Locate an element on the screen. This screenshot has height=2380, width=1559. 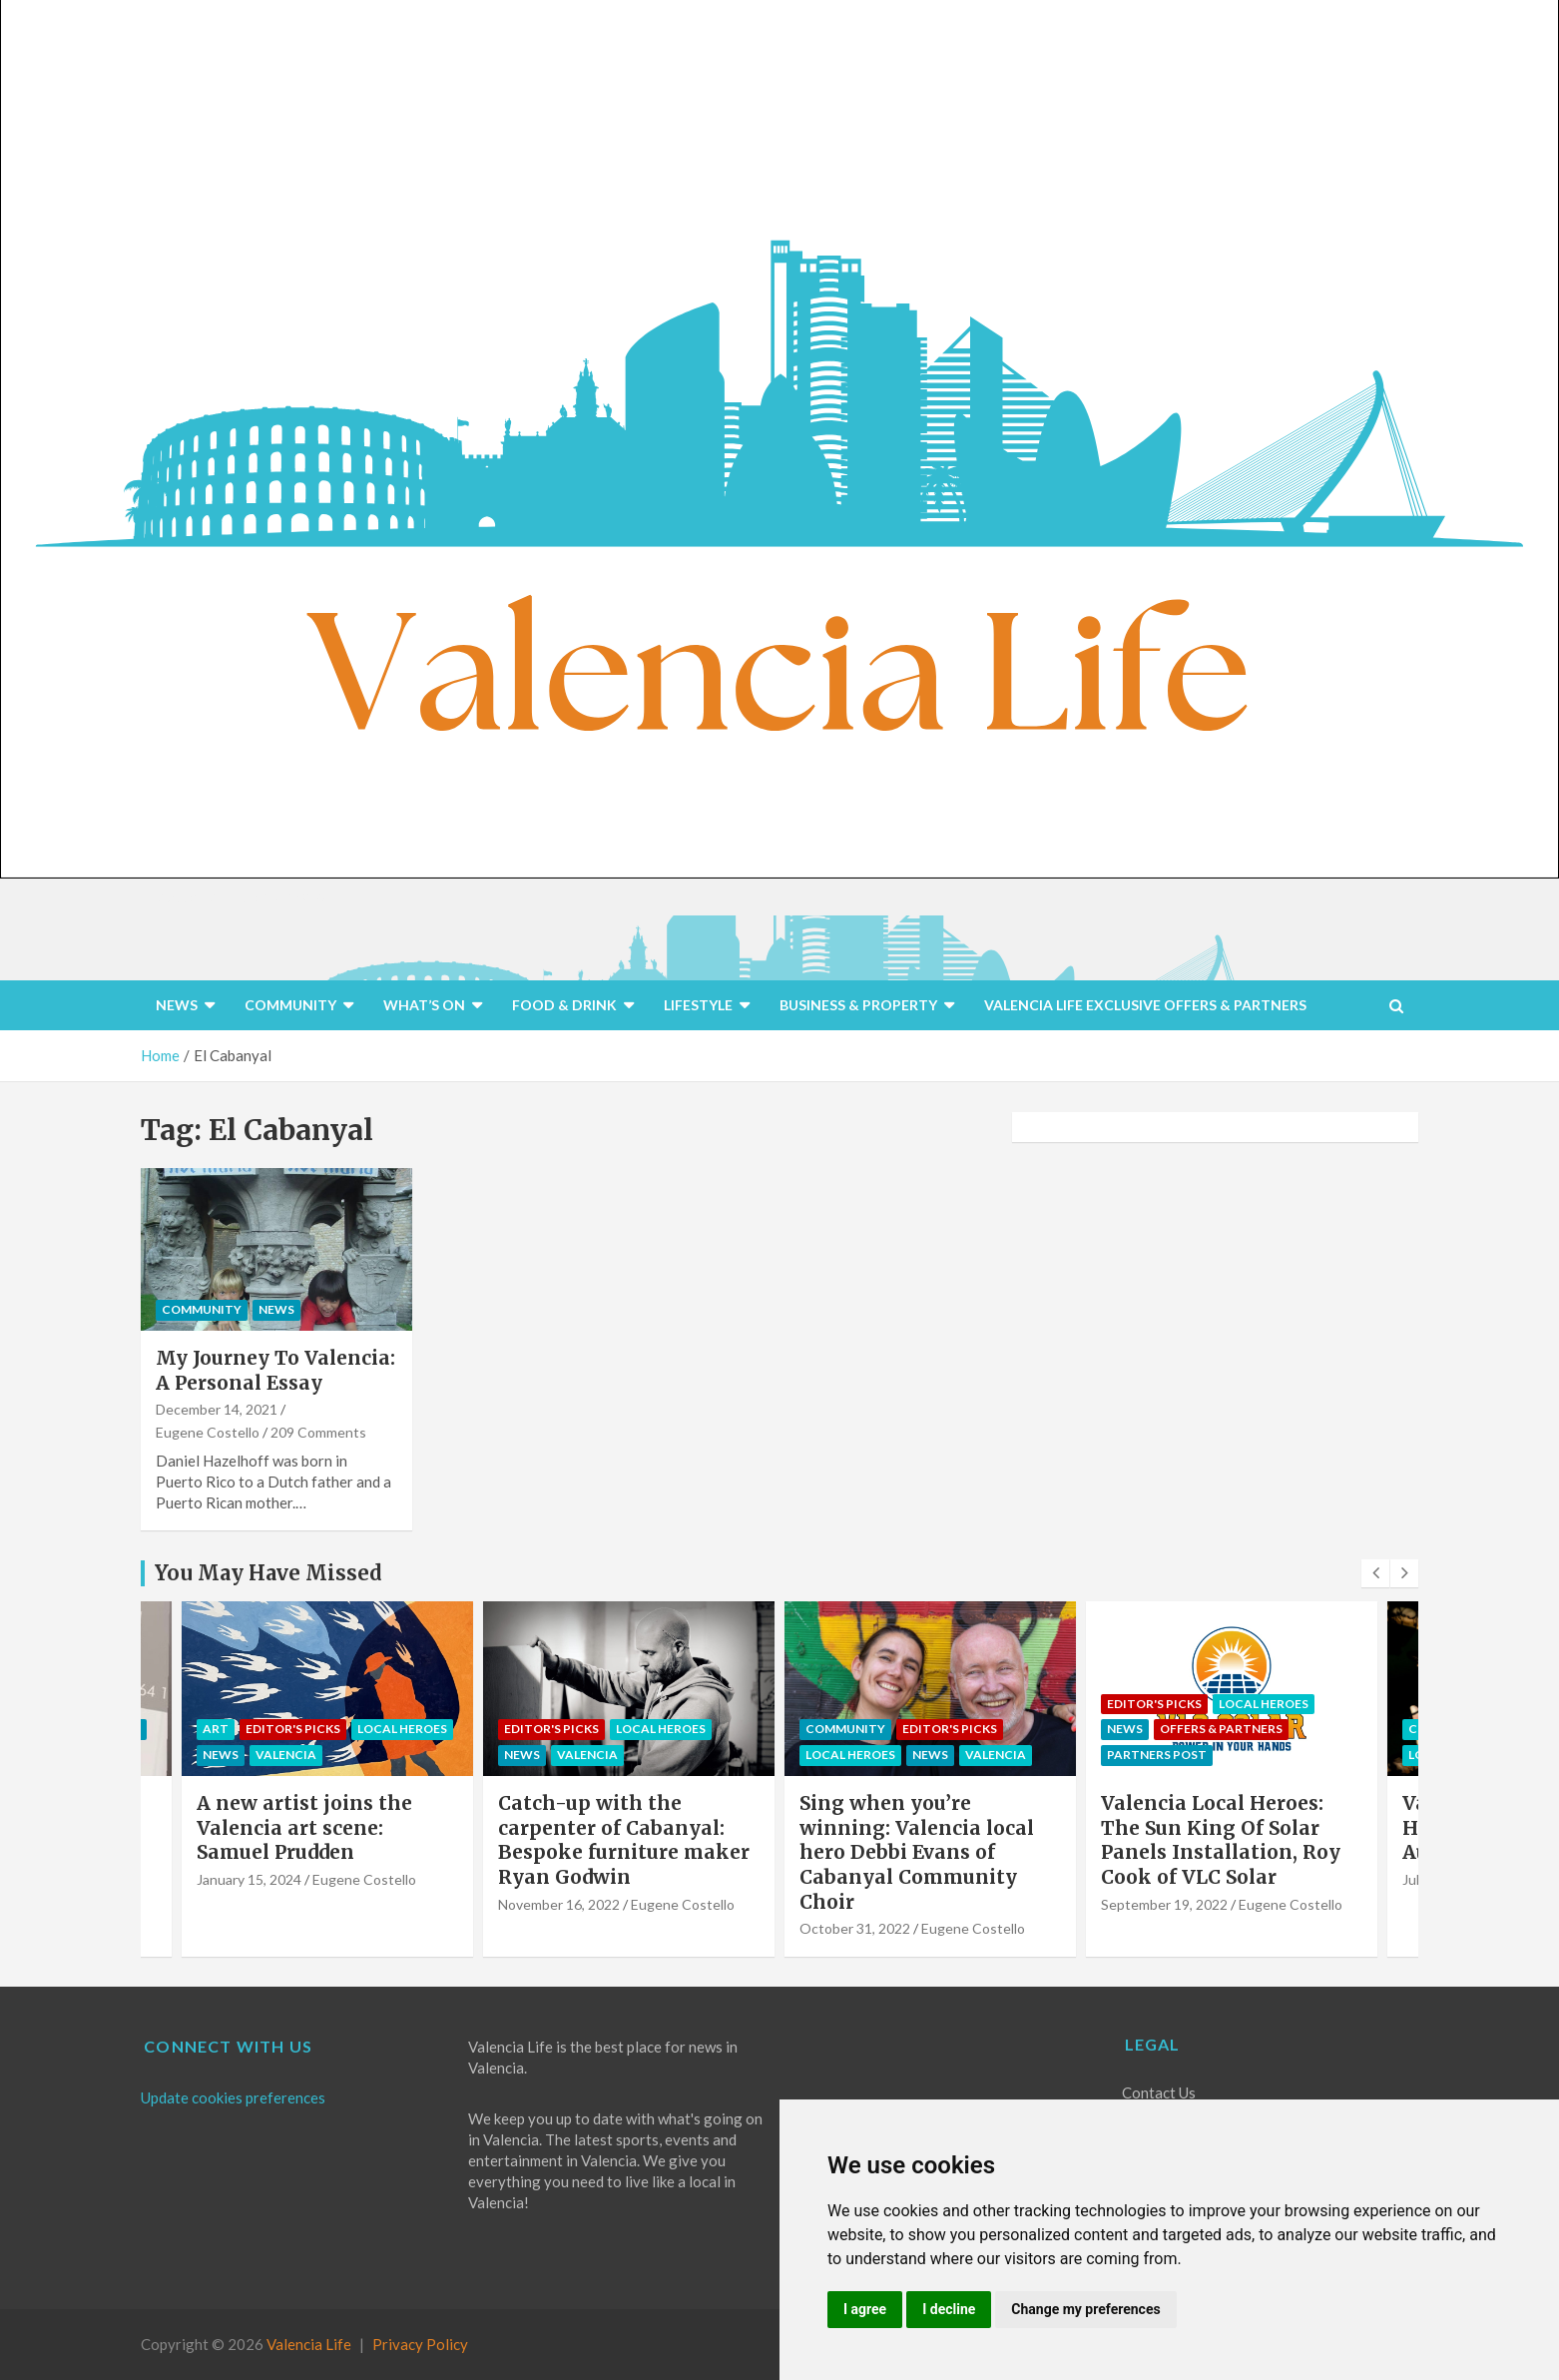
I agree [button] is located at coordinates (864, 2309).